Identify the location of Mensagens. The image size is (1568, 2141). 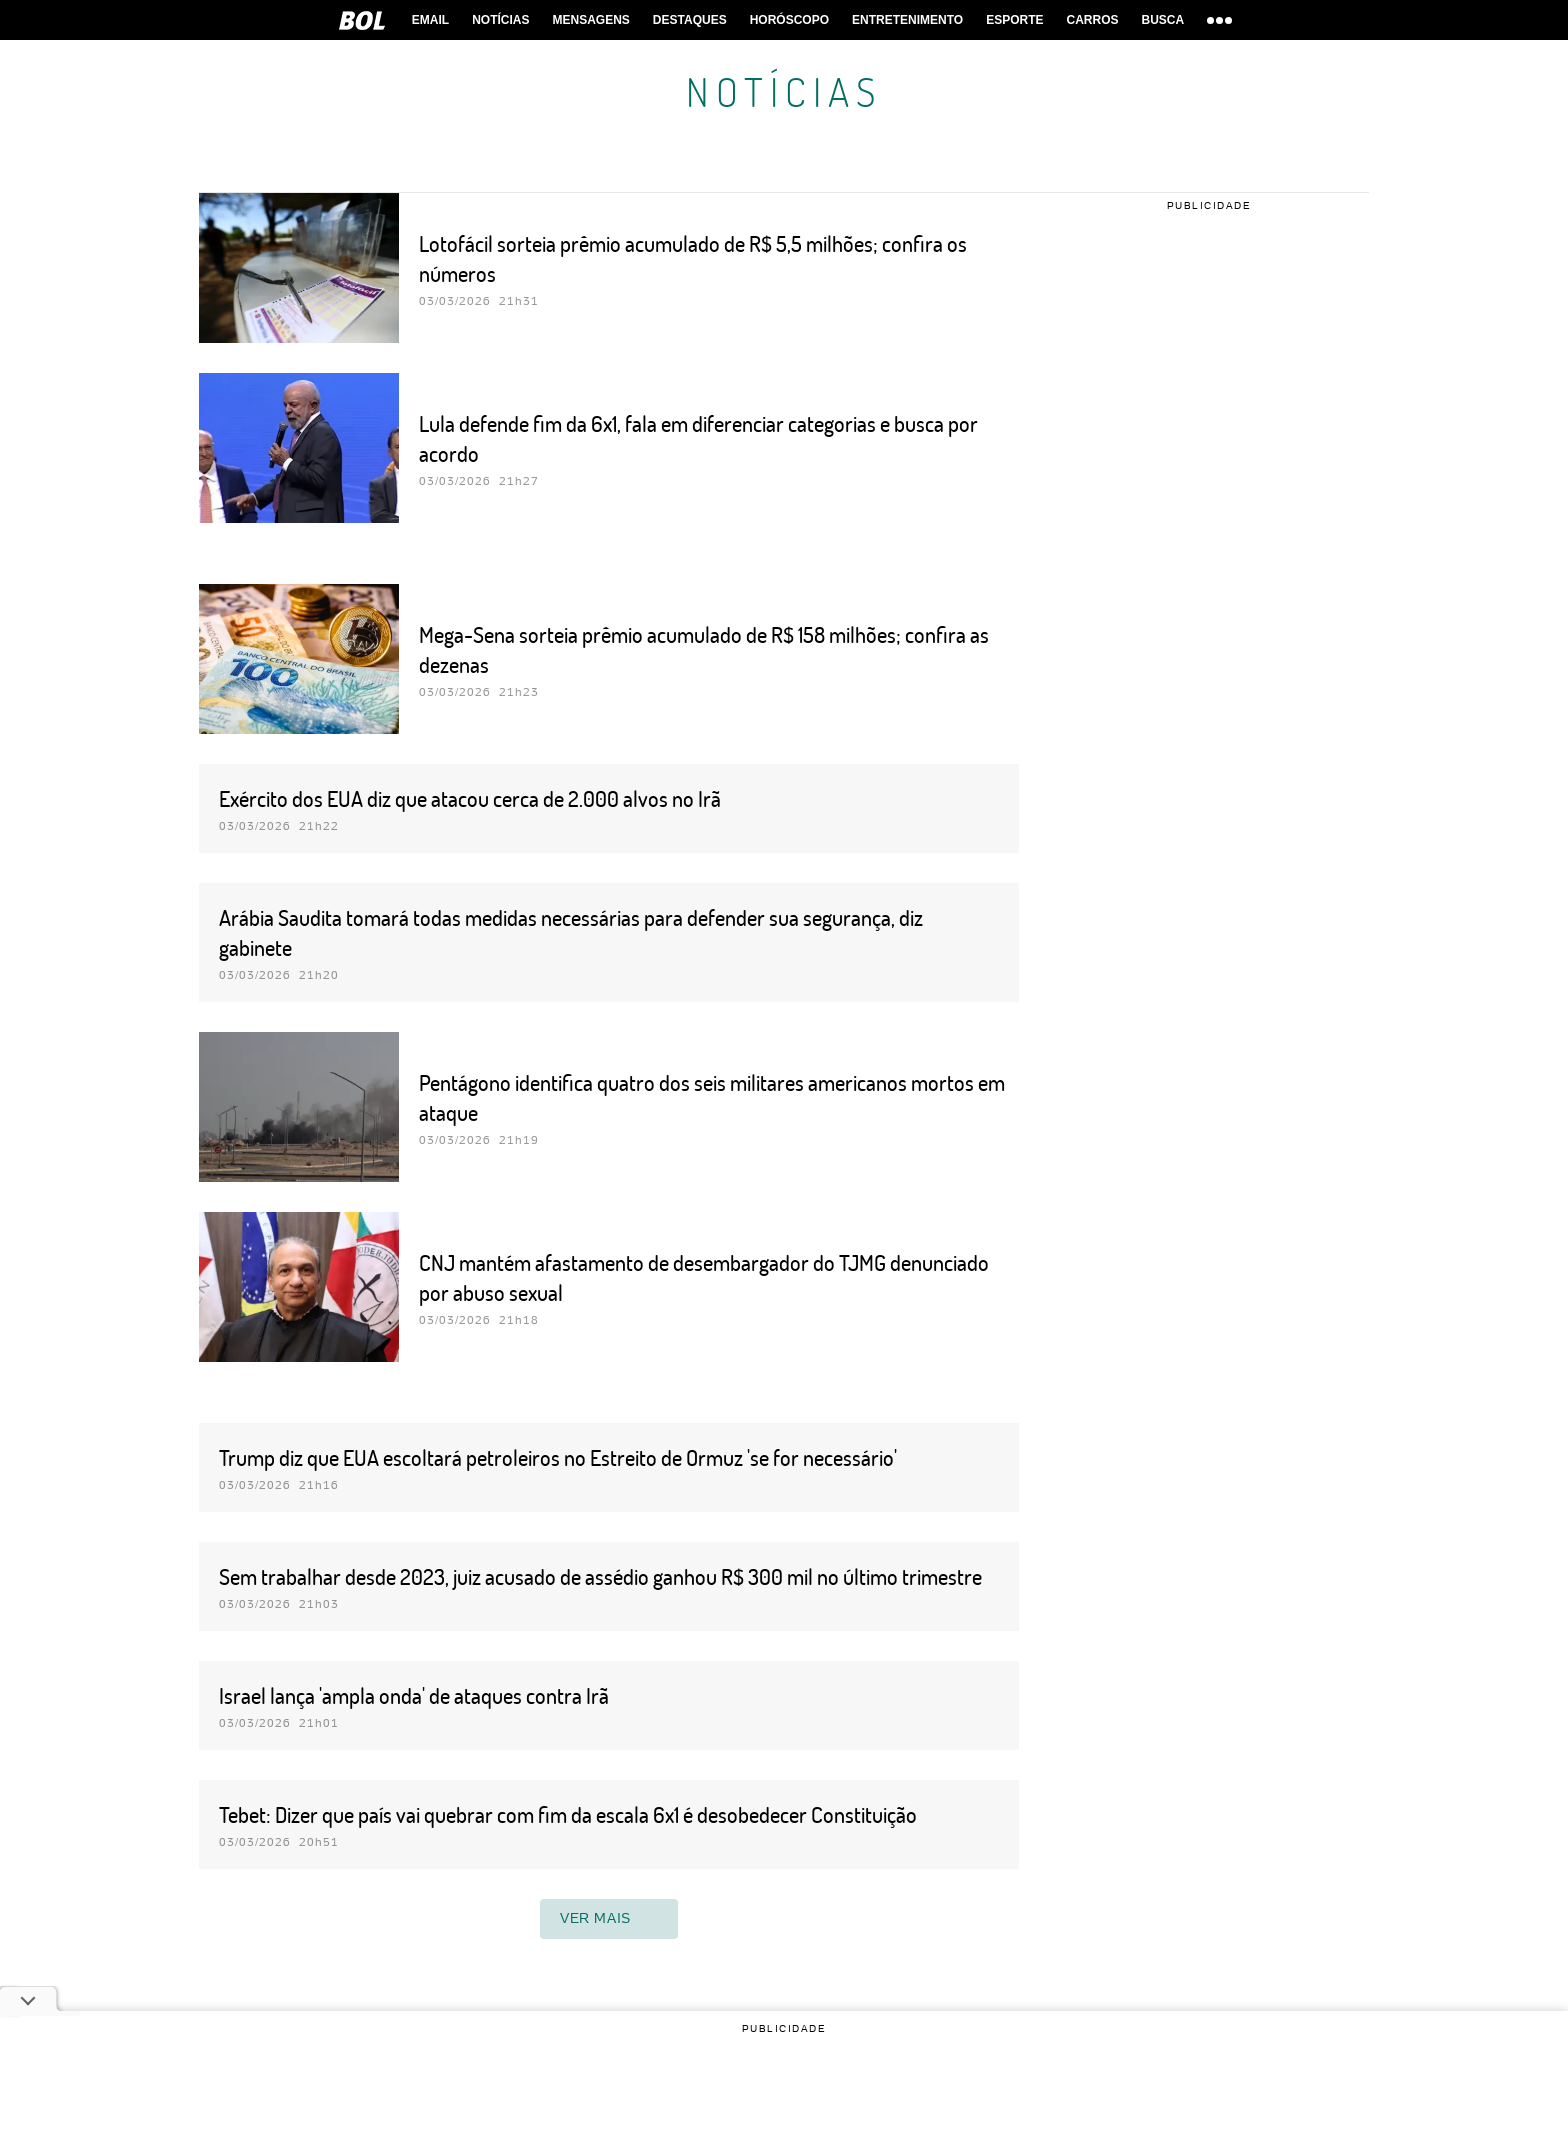
(591, 20).